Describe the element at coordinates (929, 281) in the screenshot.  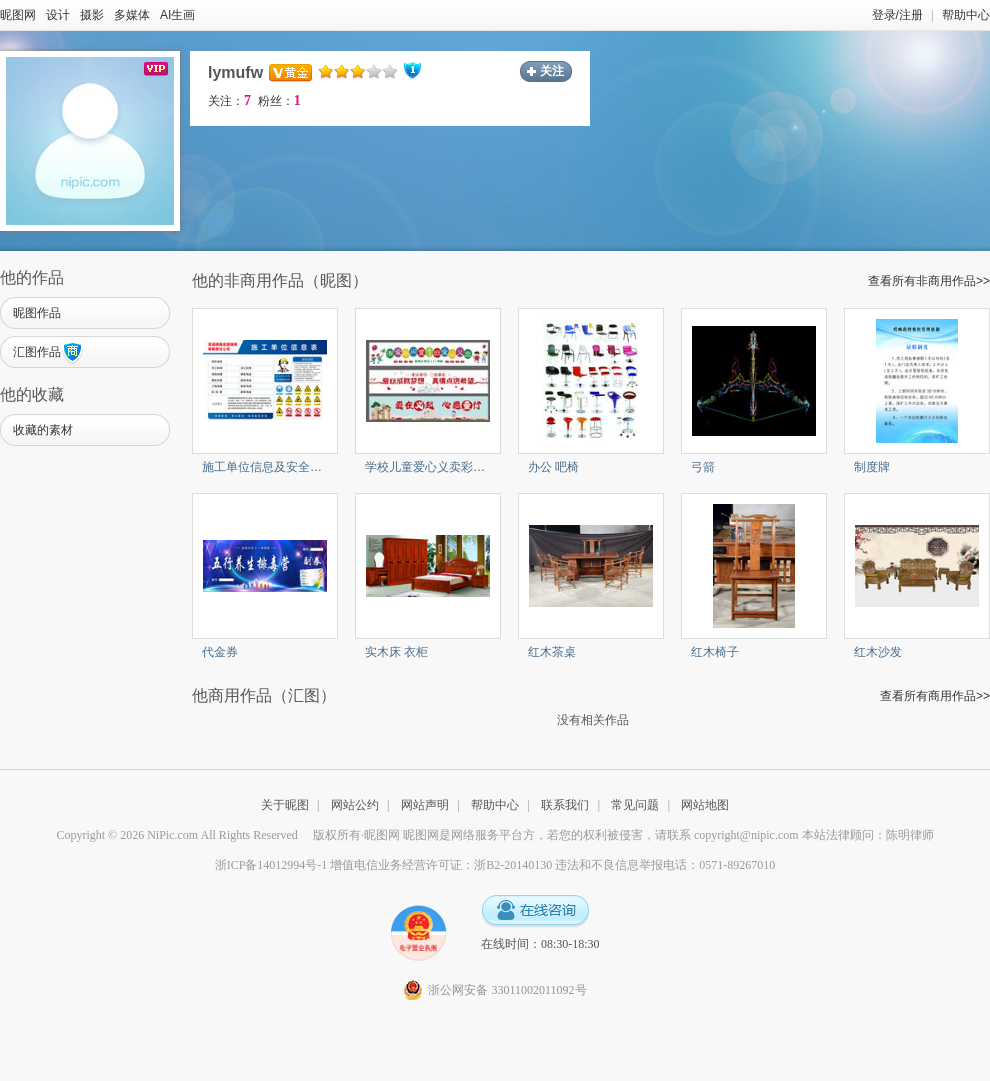
I see `查看所有非商用作品>>` at that location.